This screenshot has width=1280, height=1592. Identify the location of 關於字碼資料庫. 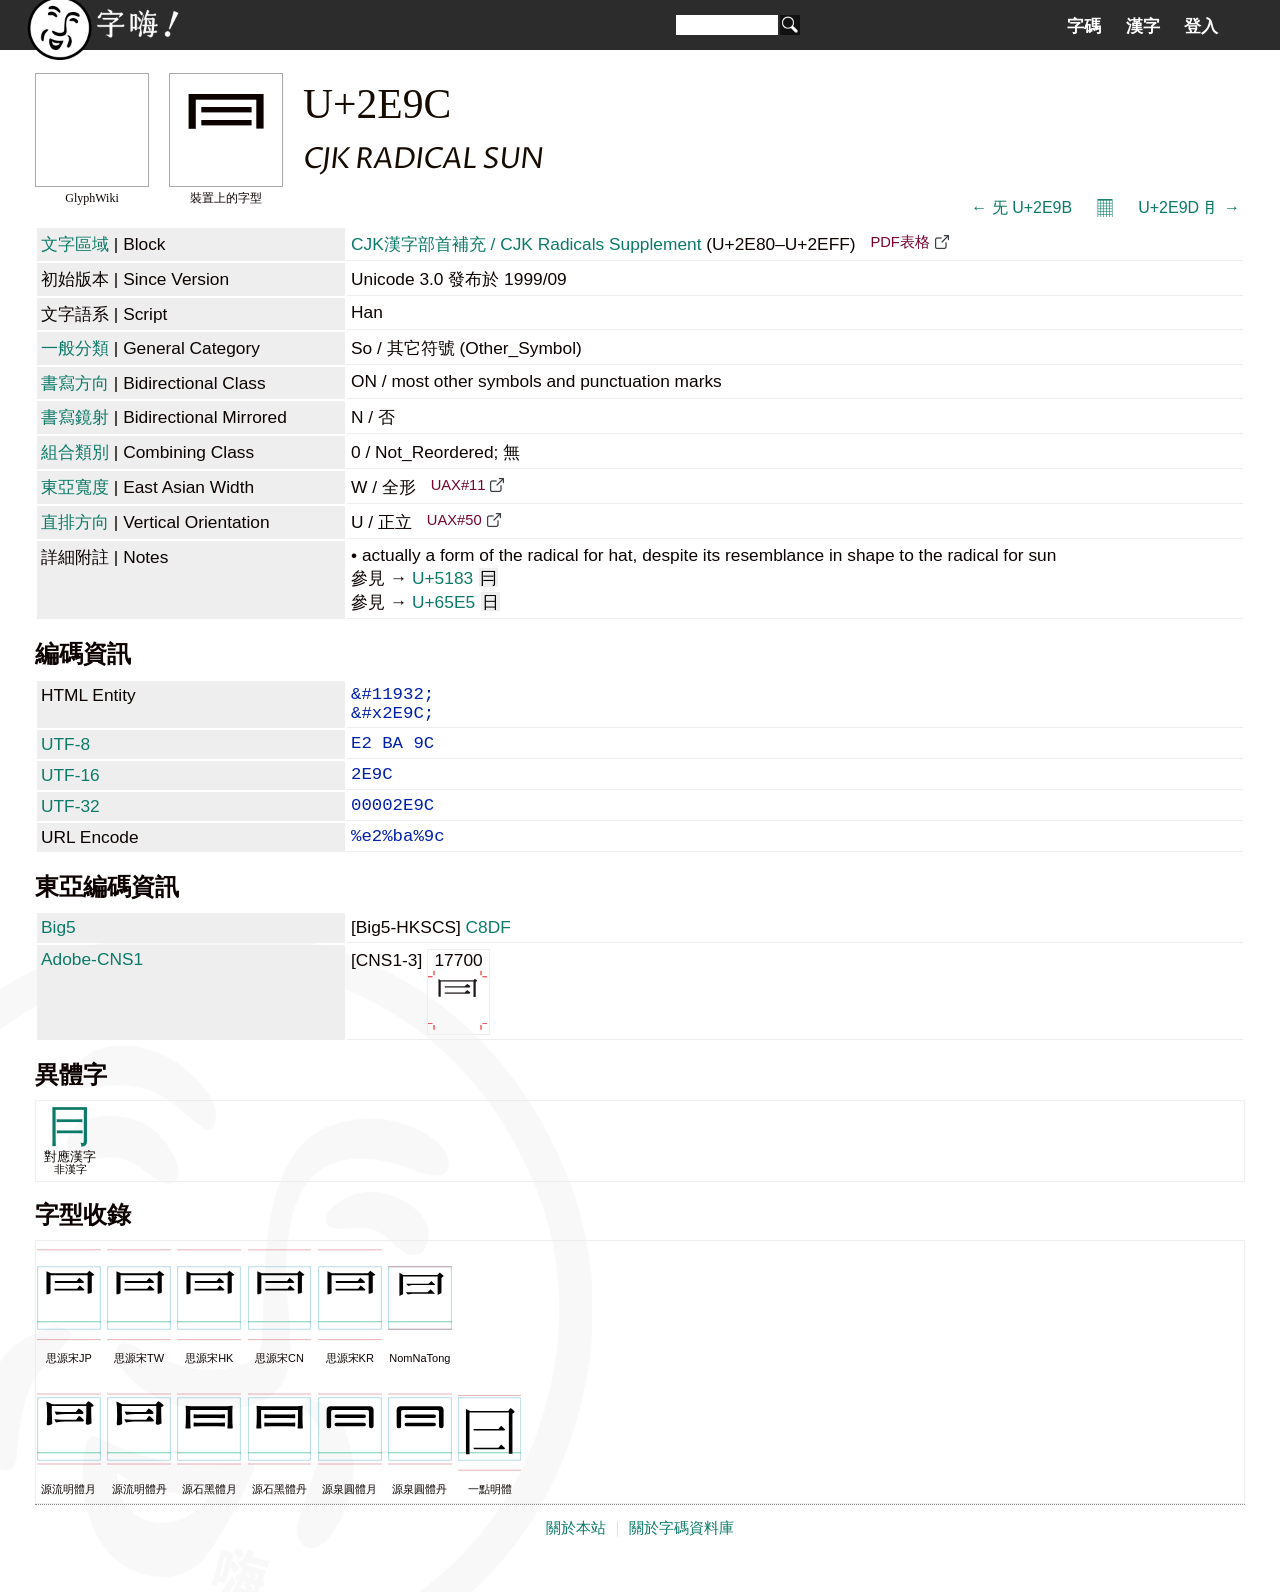
(681, 1554).